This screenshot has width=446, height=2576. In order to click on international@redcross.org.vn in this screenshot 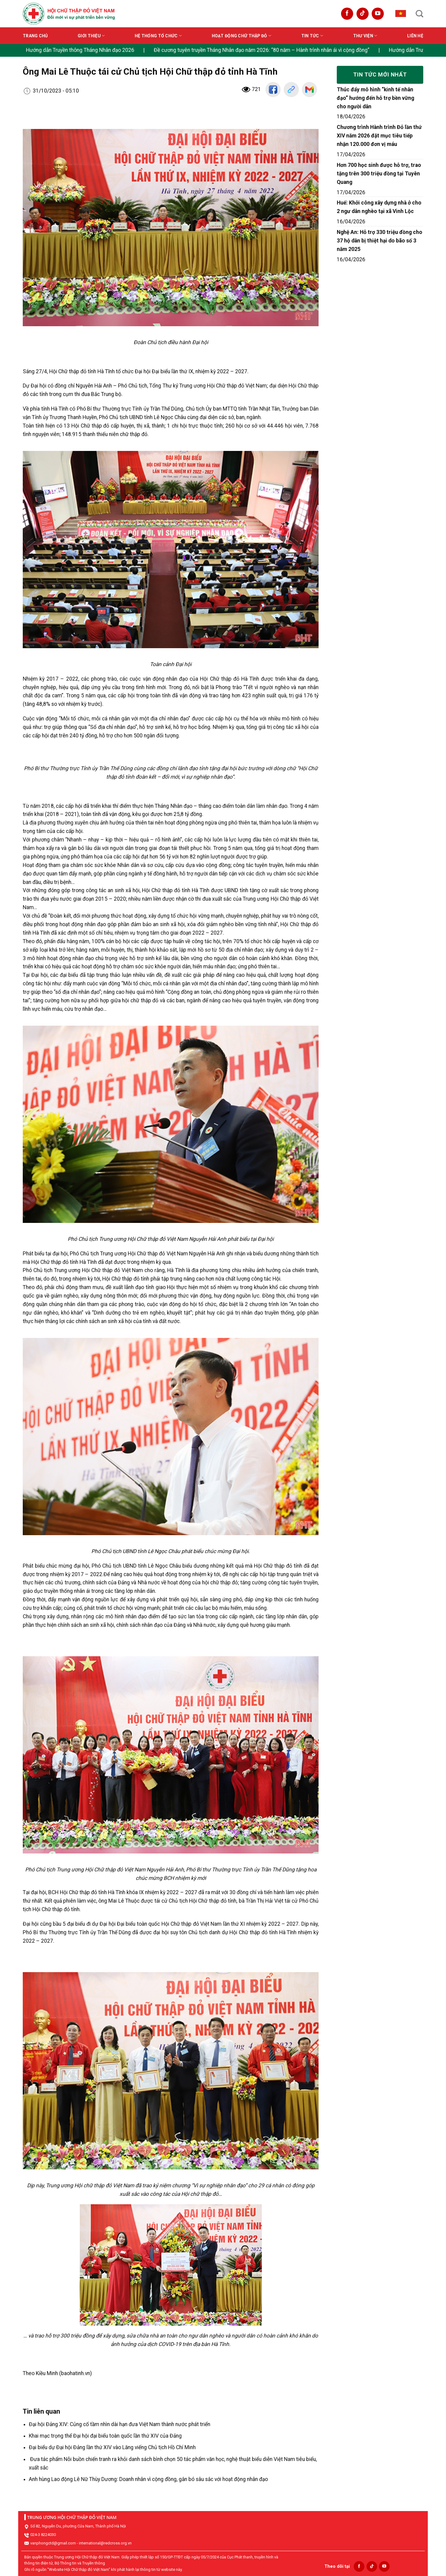, I will do `click(105, 2543)`.